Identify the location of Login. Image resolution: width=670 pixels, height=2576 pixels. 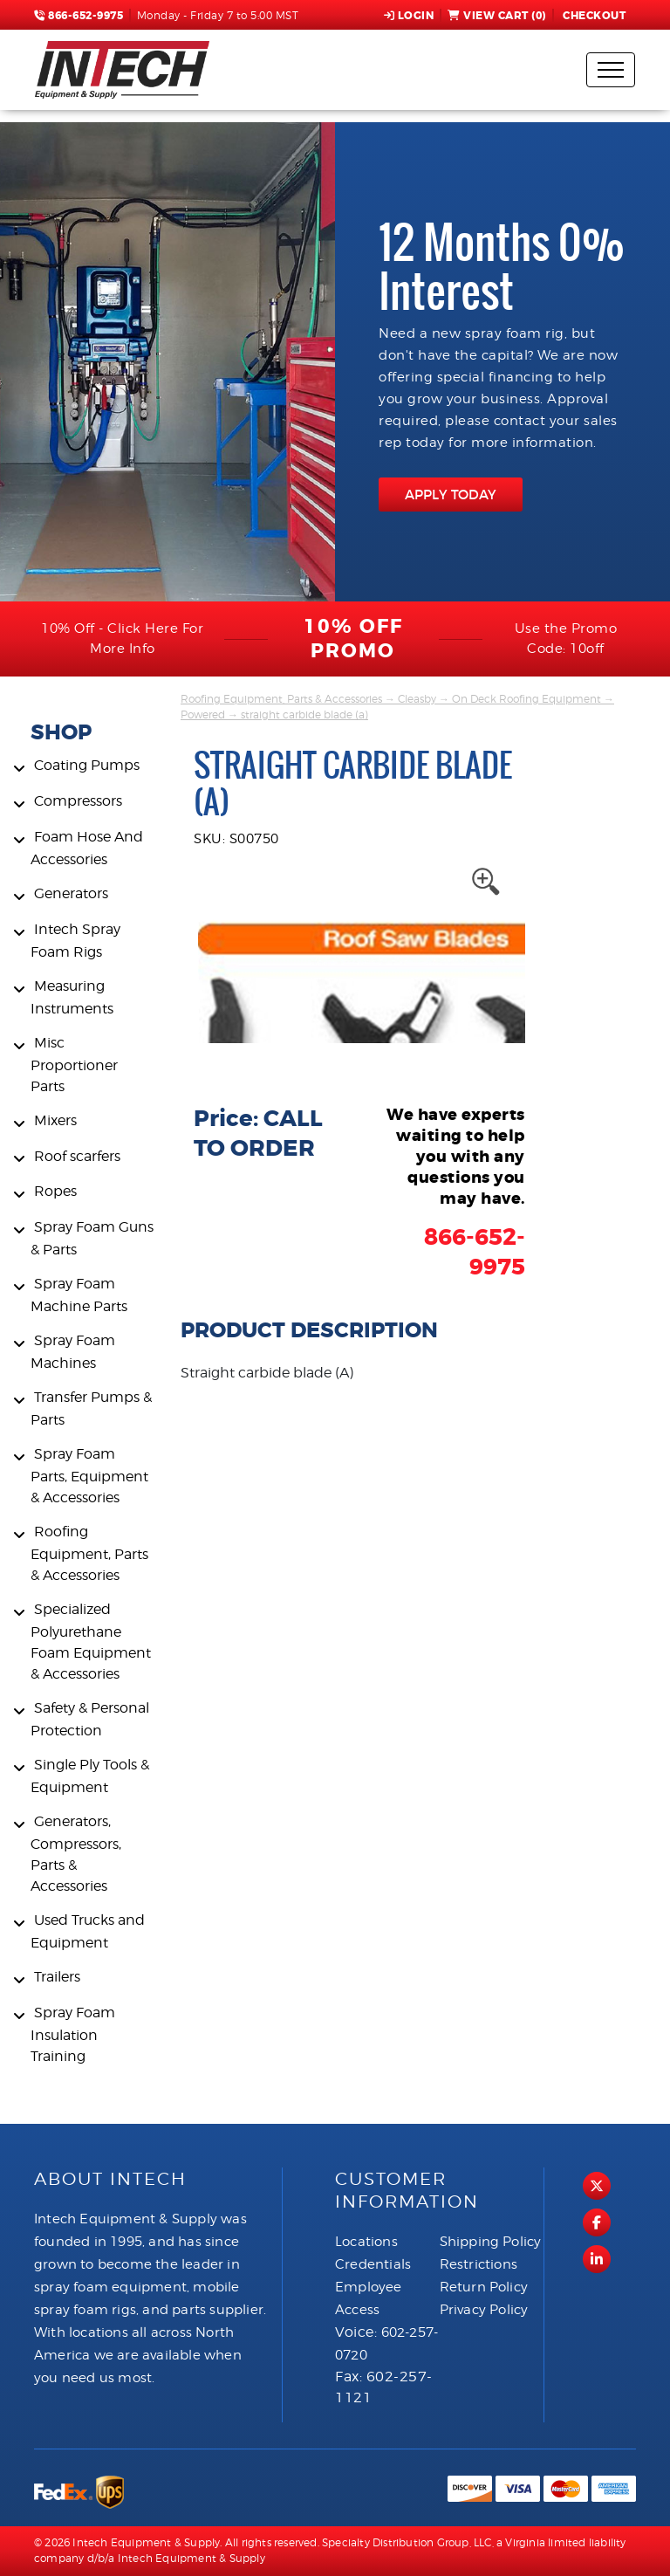
(409, 16).